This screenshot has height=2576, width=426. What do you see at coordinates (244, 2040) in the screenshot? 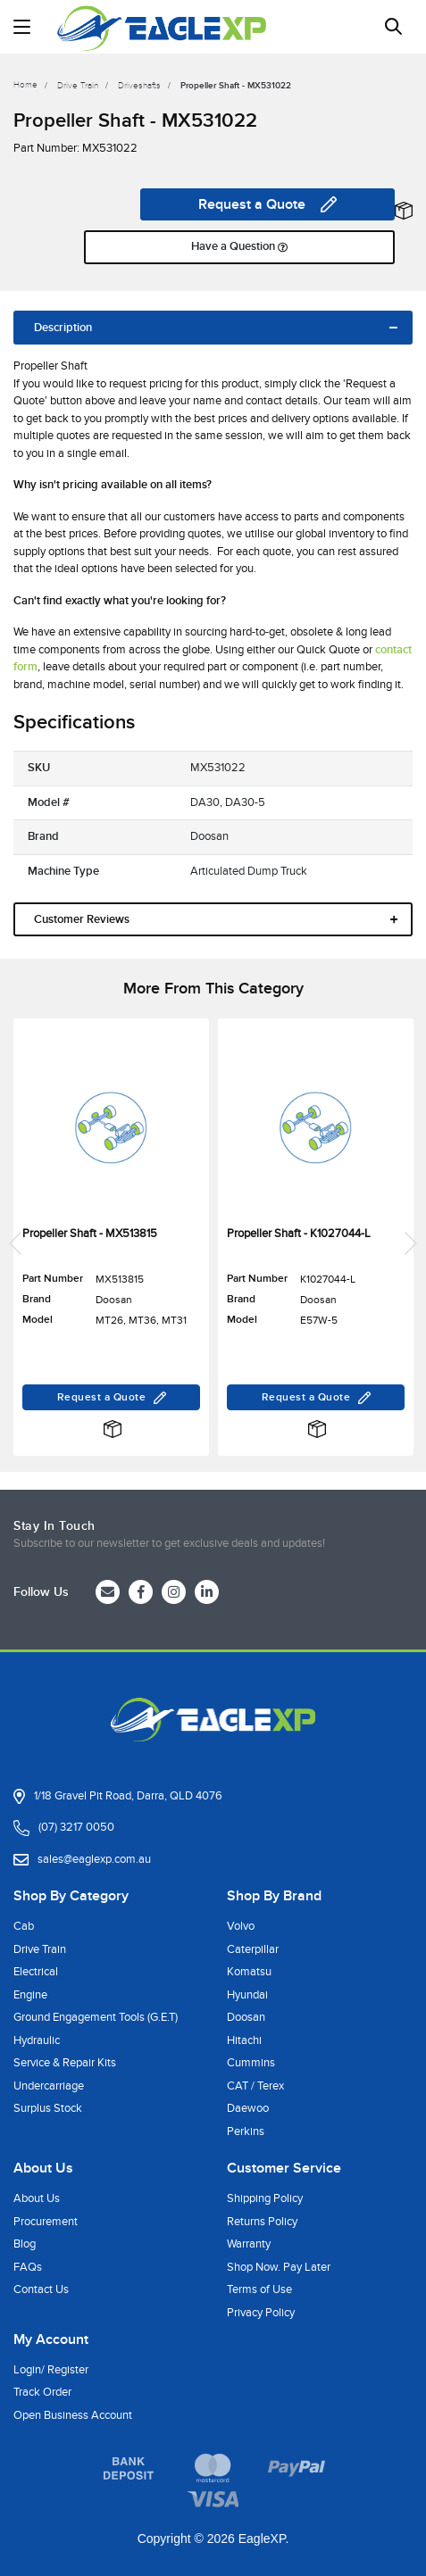
I see `Hitachi` at bounding box center [244, 2040].